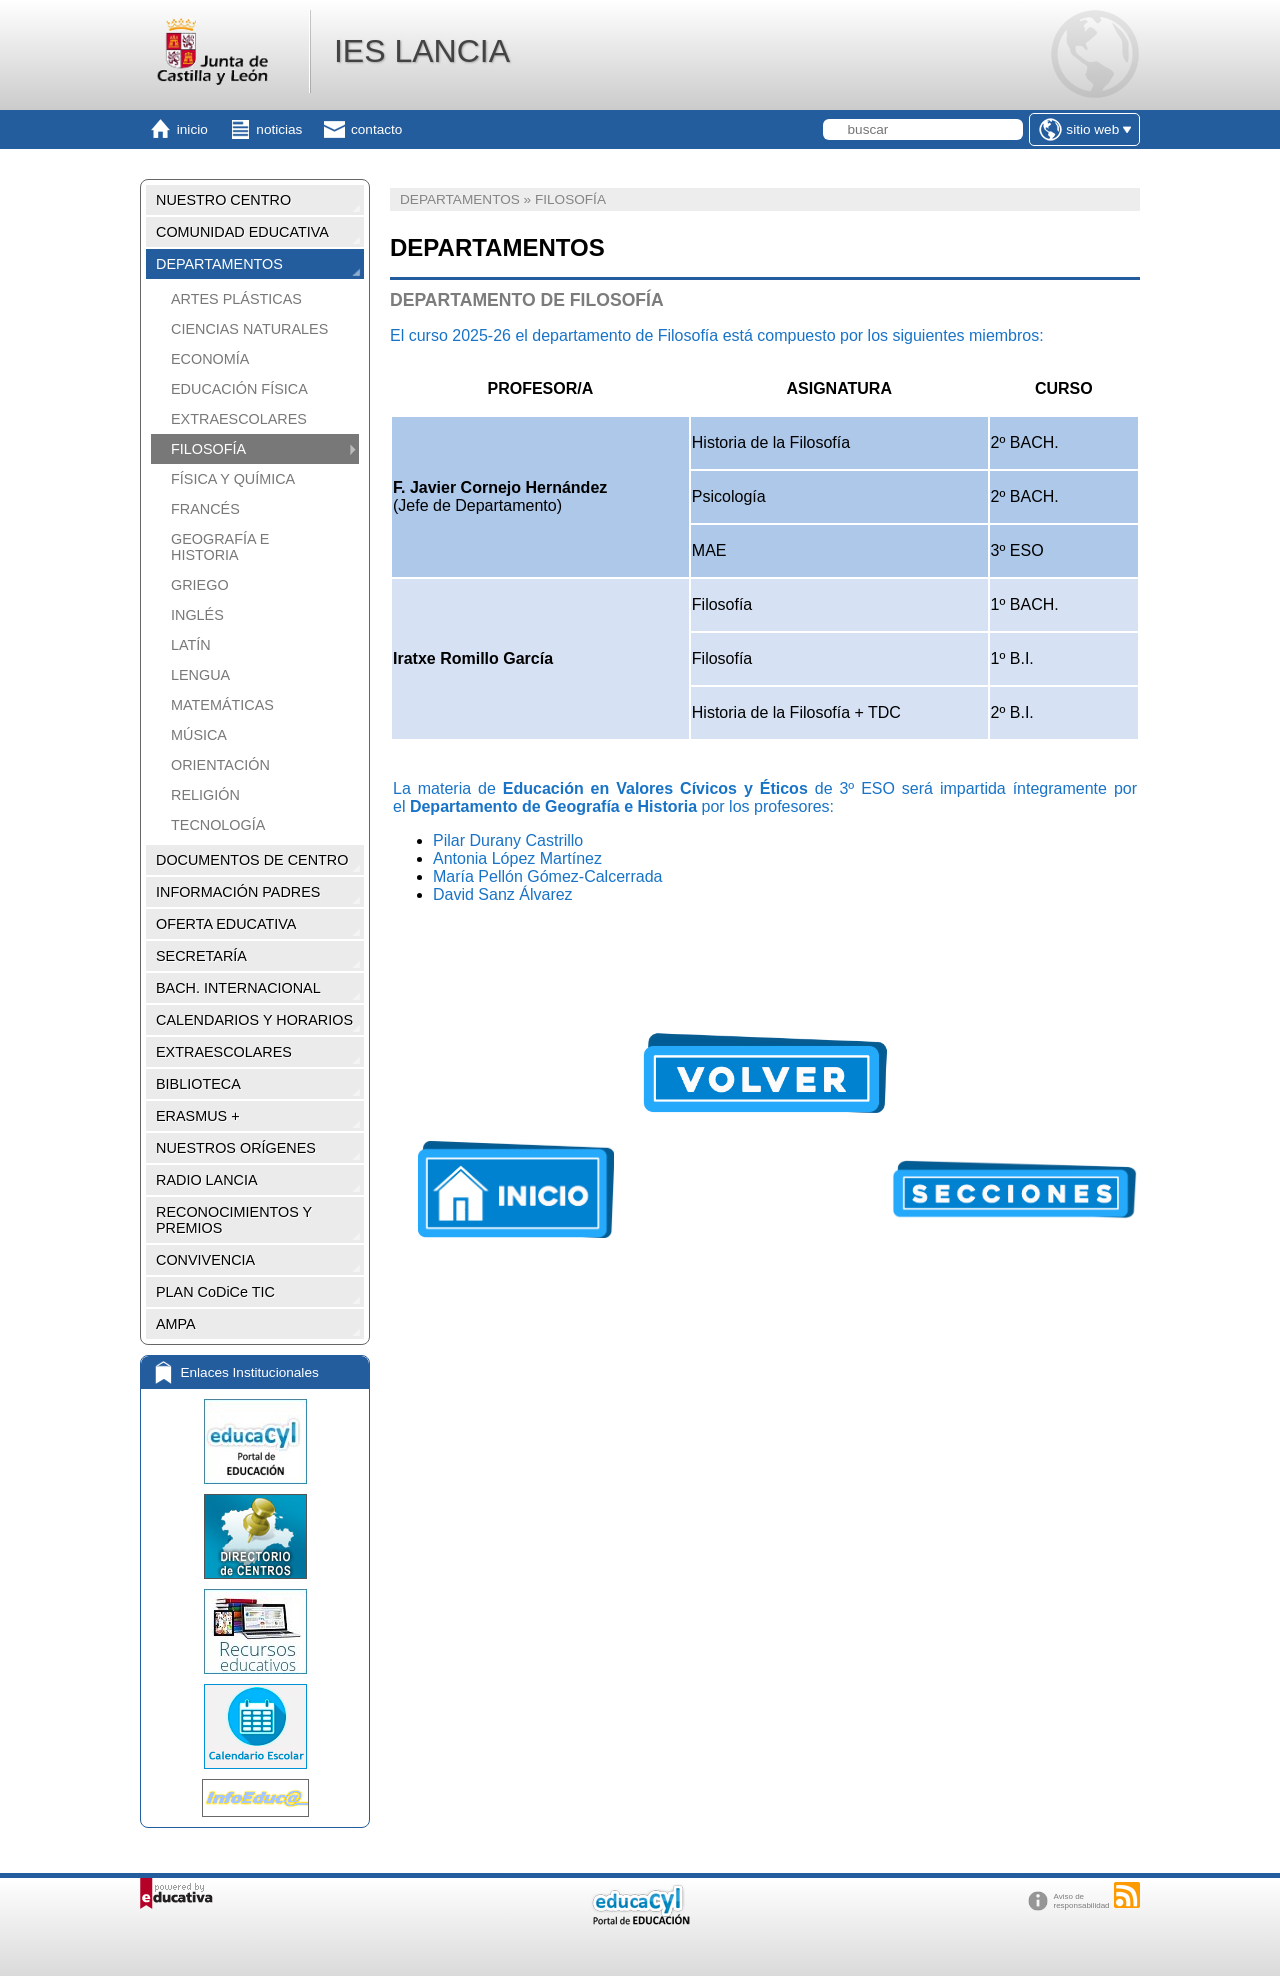 The image size is (1280, 1976). I want to click on MATEMÁTICAS, so click(222, 705).